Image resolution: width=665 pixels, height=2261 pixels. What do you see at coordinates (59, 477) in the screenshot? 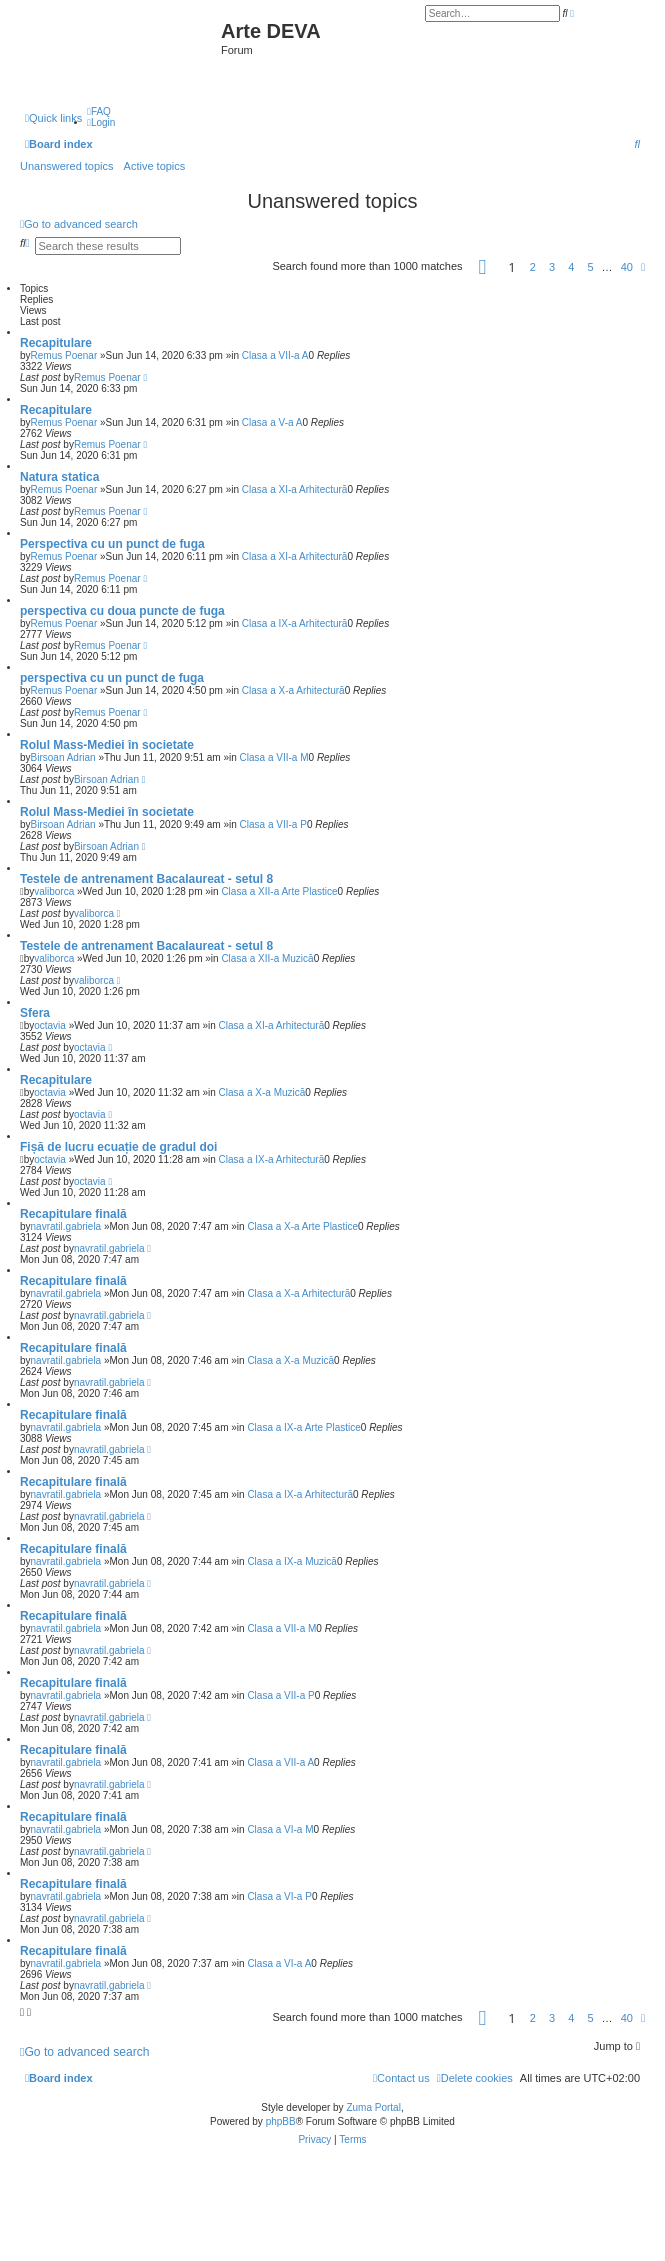
I see `Natura statica` at bounding box center [59, 477].